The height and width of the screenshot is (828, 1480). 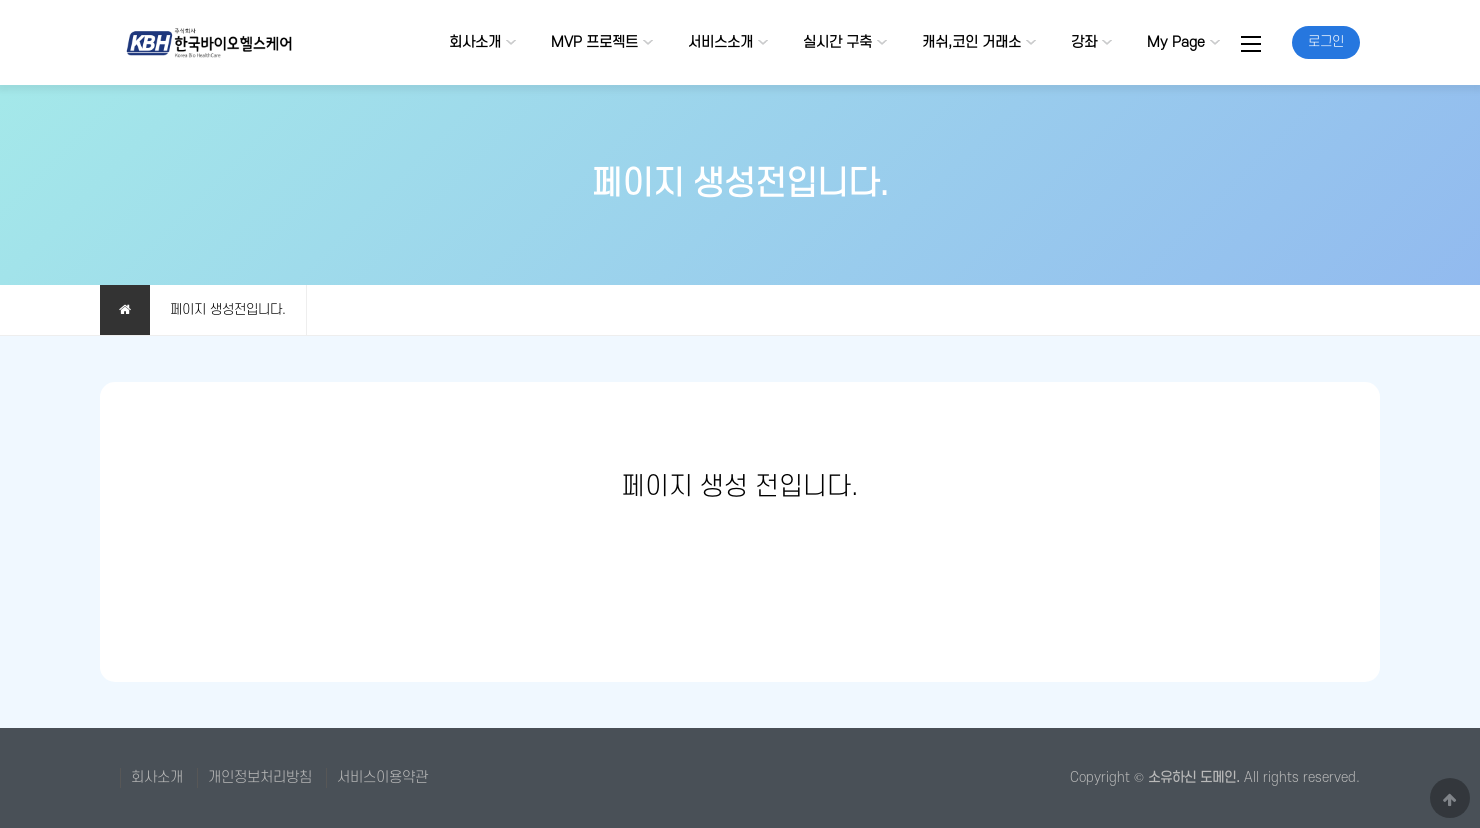 I want to click on 개인정보처리방침, so click(x=260, y=777).